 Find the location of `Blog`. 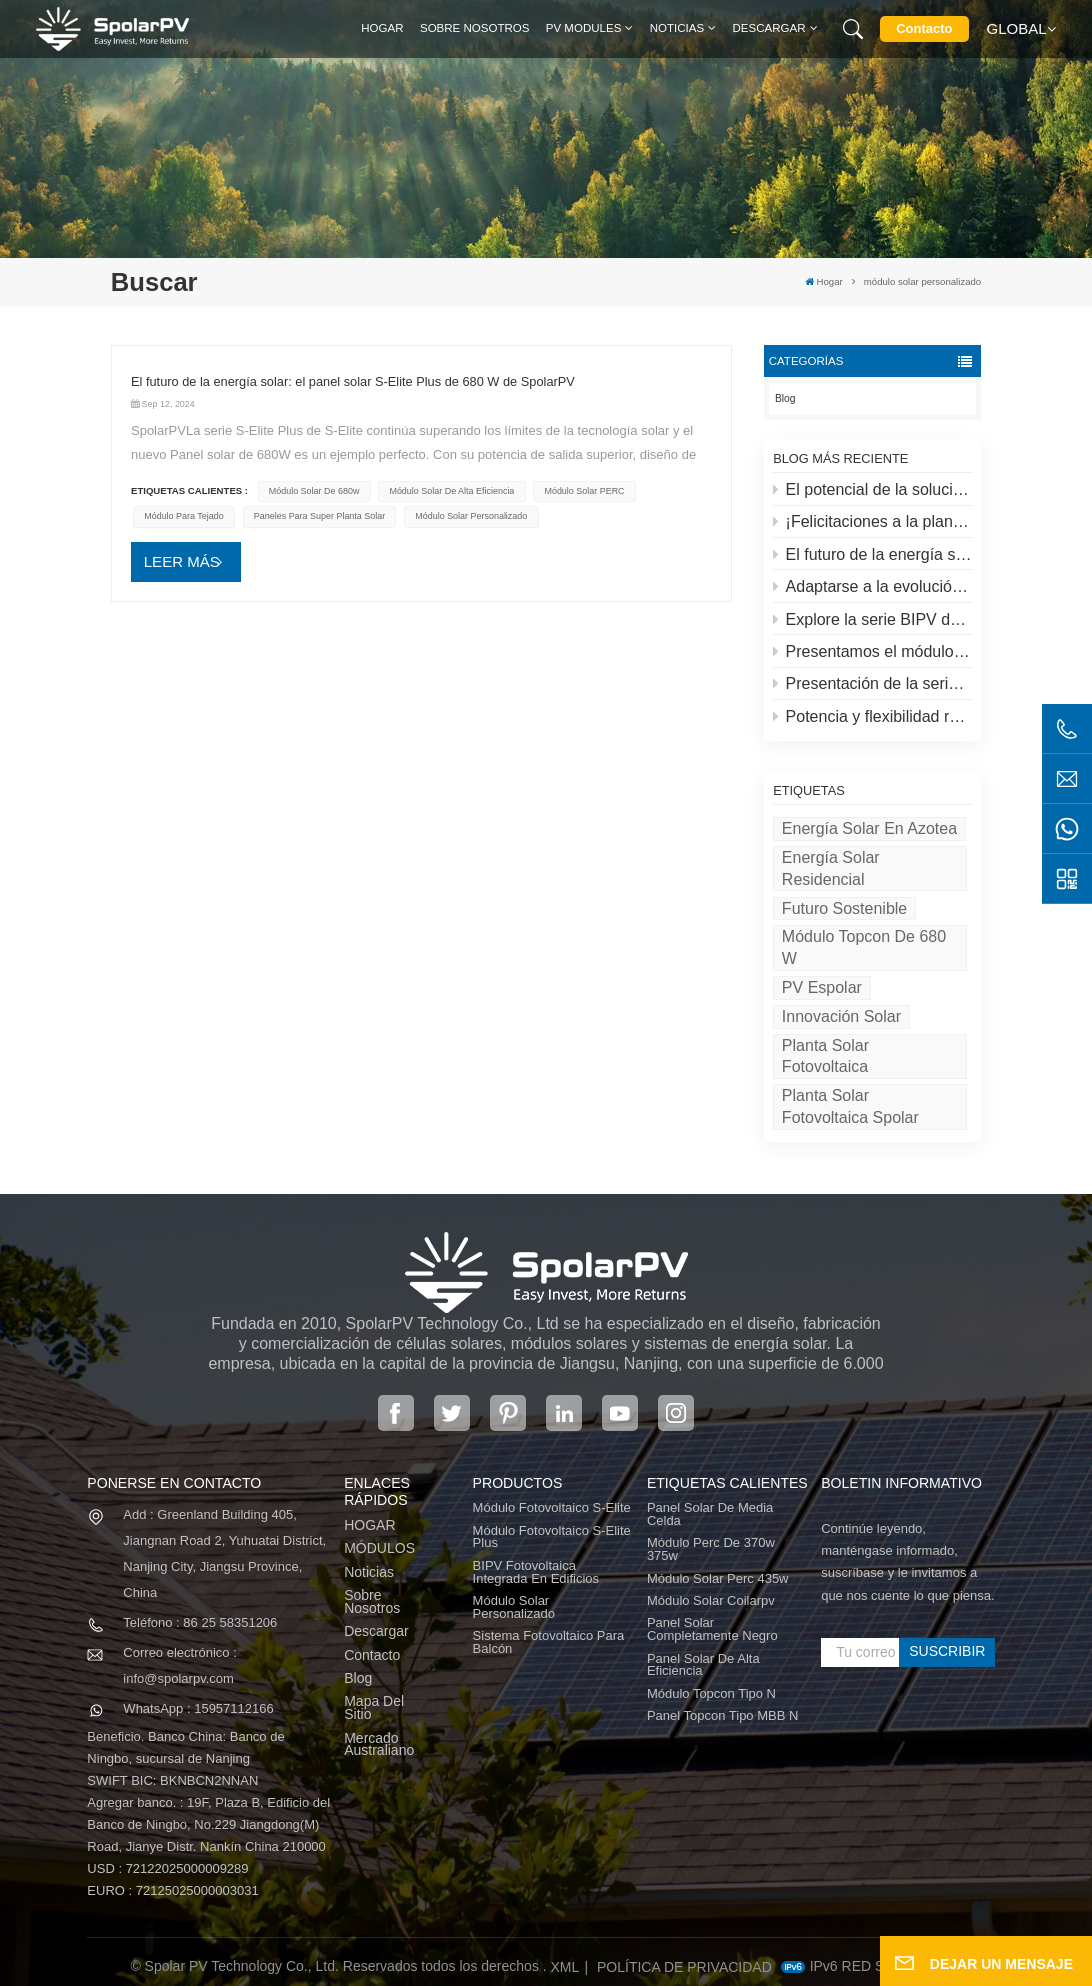

Blog is located at coordinates (785, 398).